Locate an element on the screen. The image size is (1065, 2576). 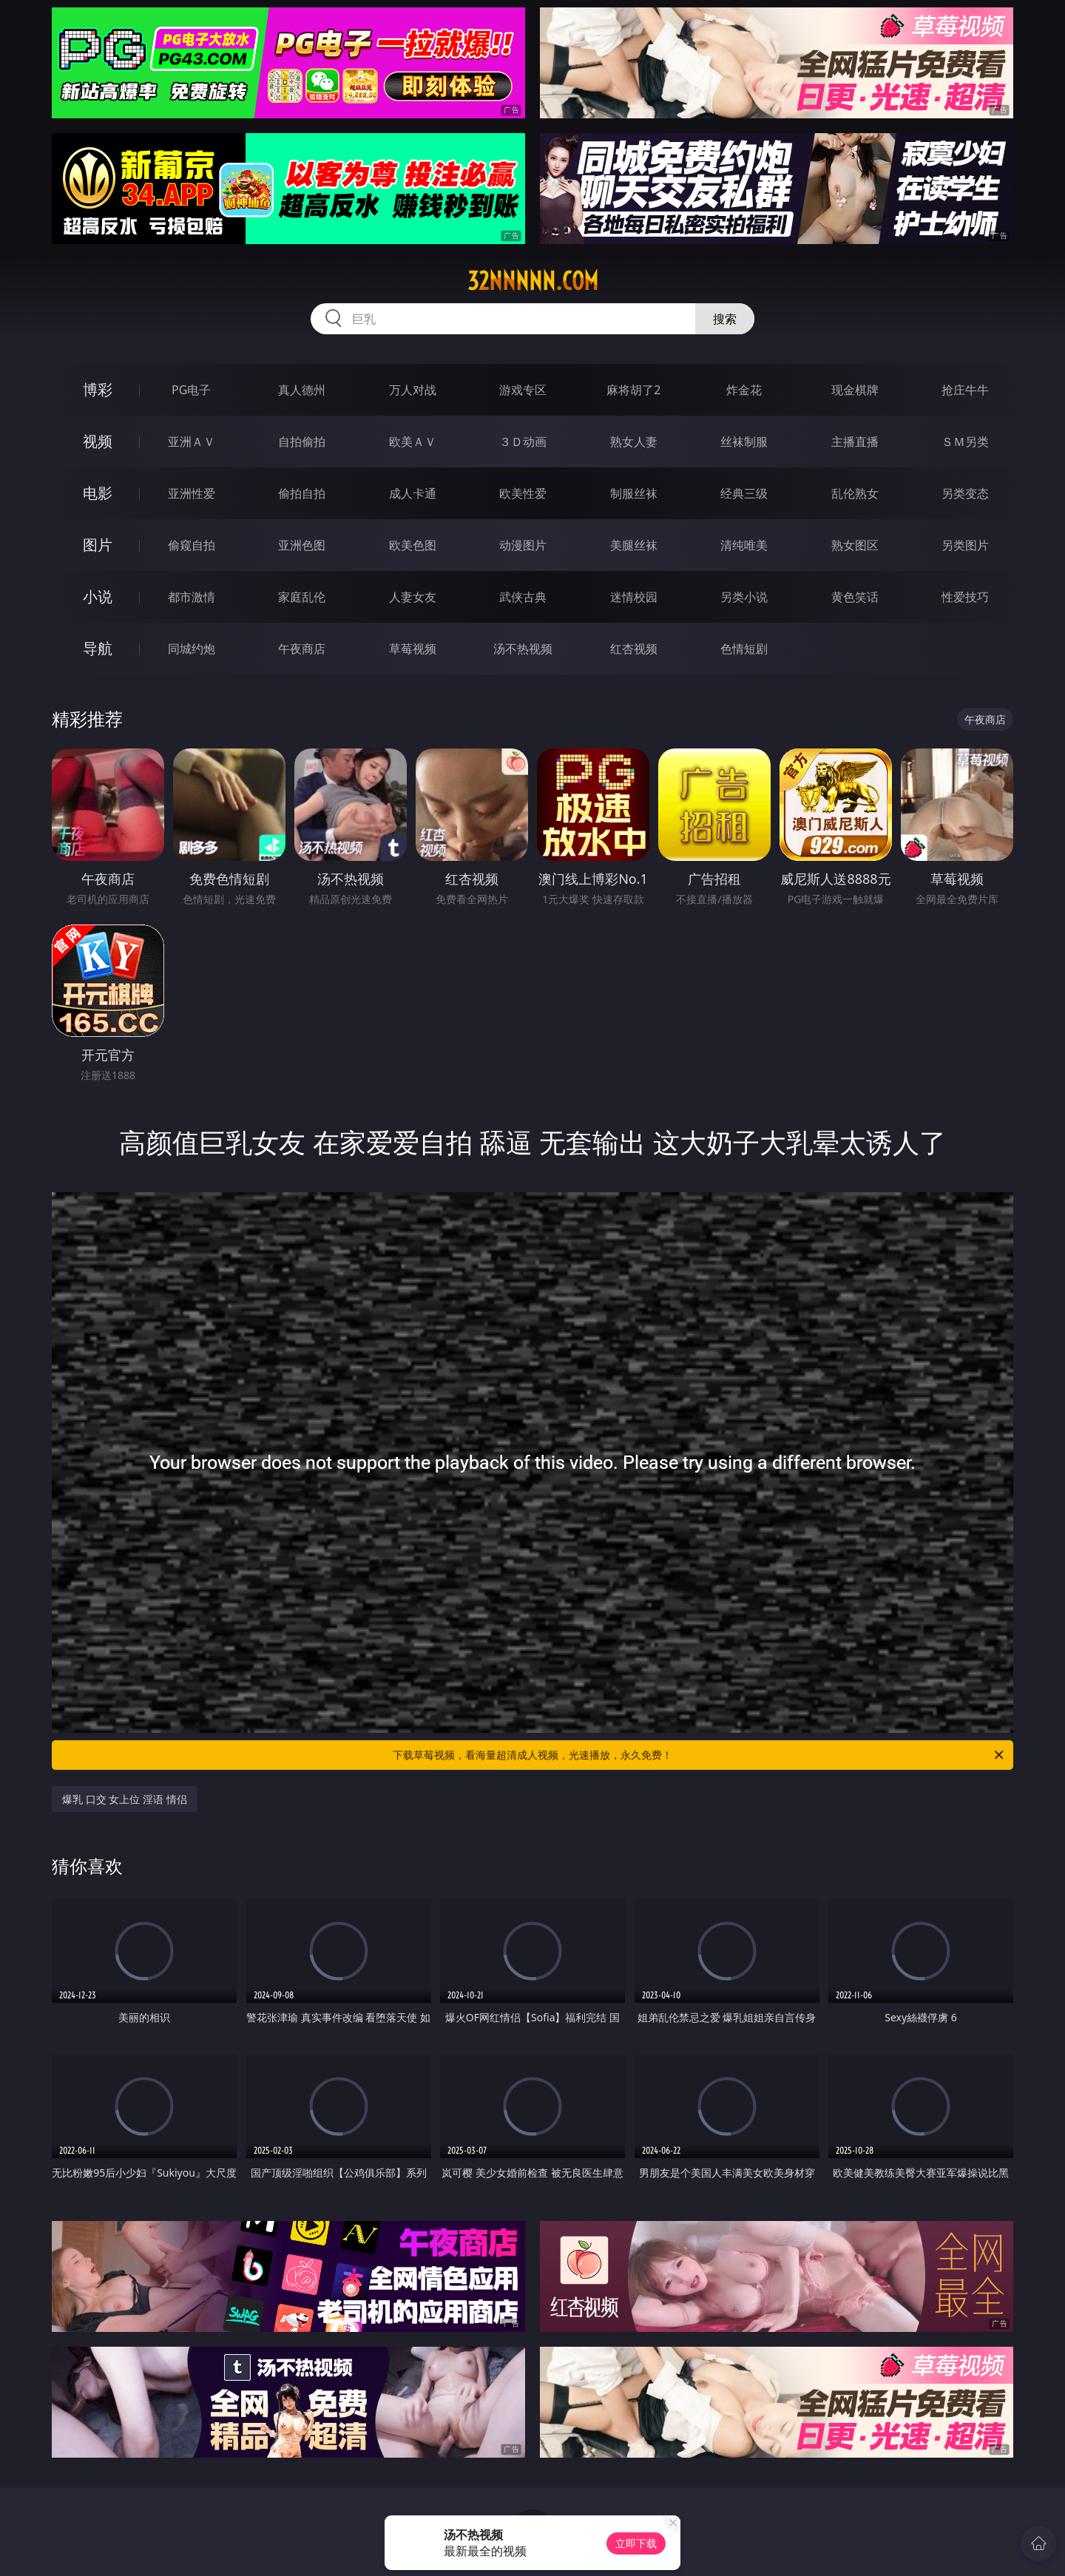
图片 is located at coordinates (97, 545).